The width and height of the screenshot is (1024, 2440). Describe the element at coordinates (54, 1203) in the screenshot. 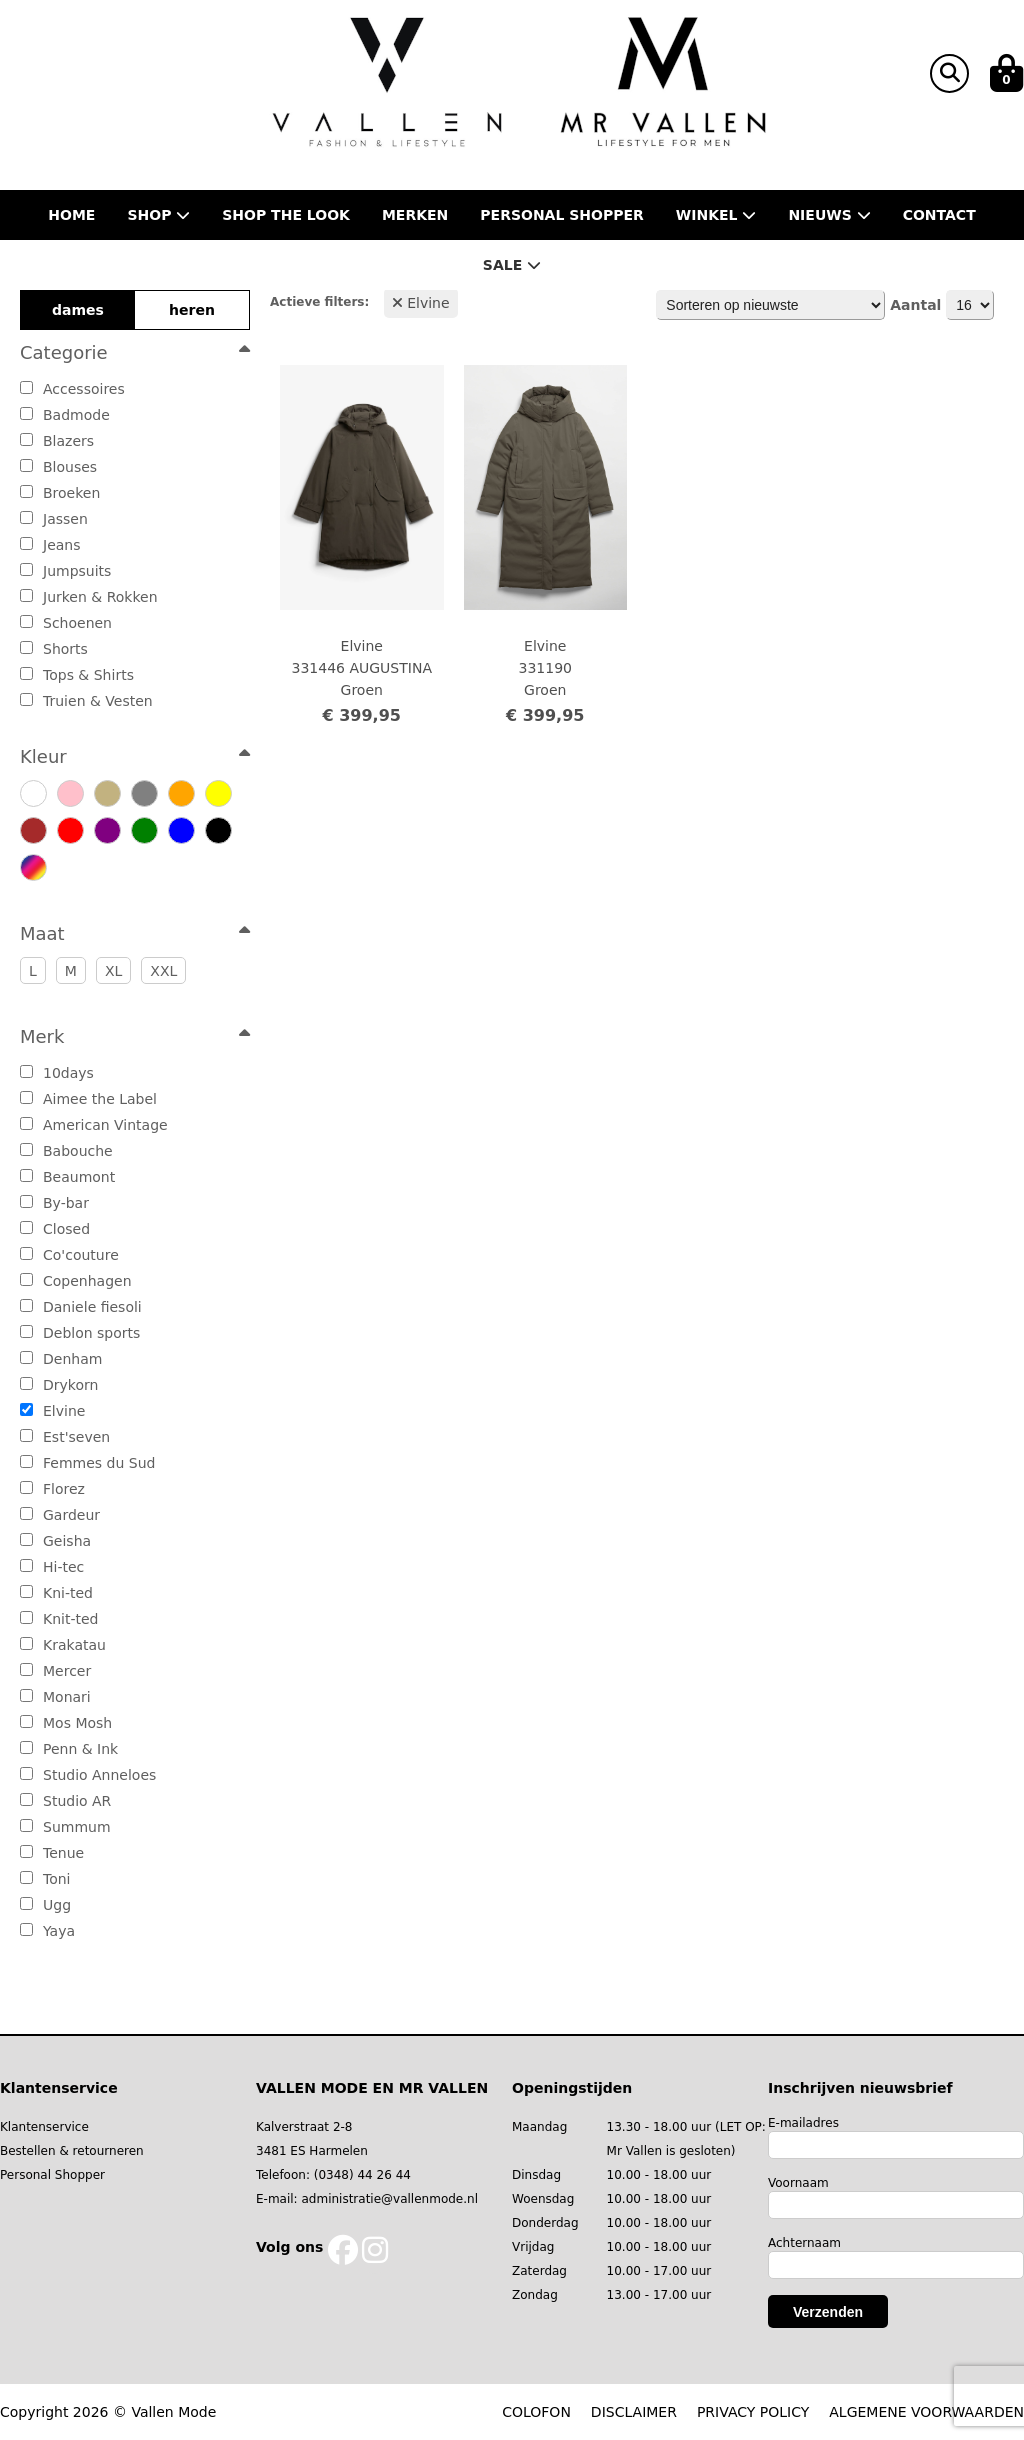

I see `By-bar` at that location.